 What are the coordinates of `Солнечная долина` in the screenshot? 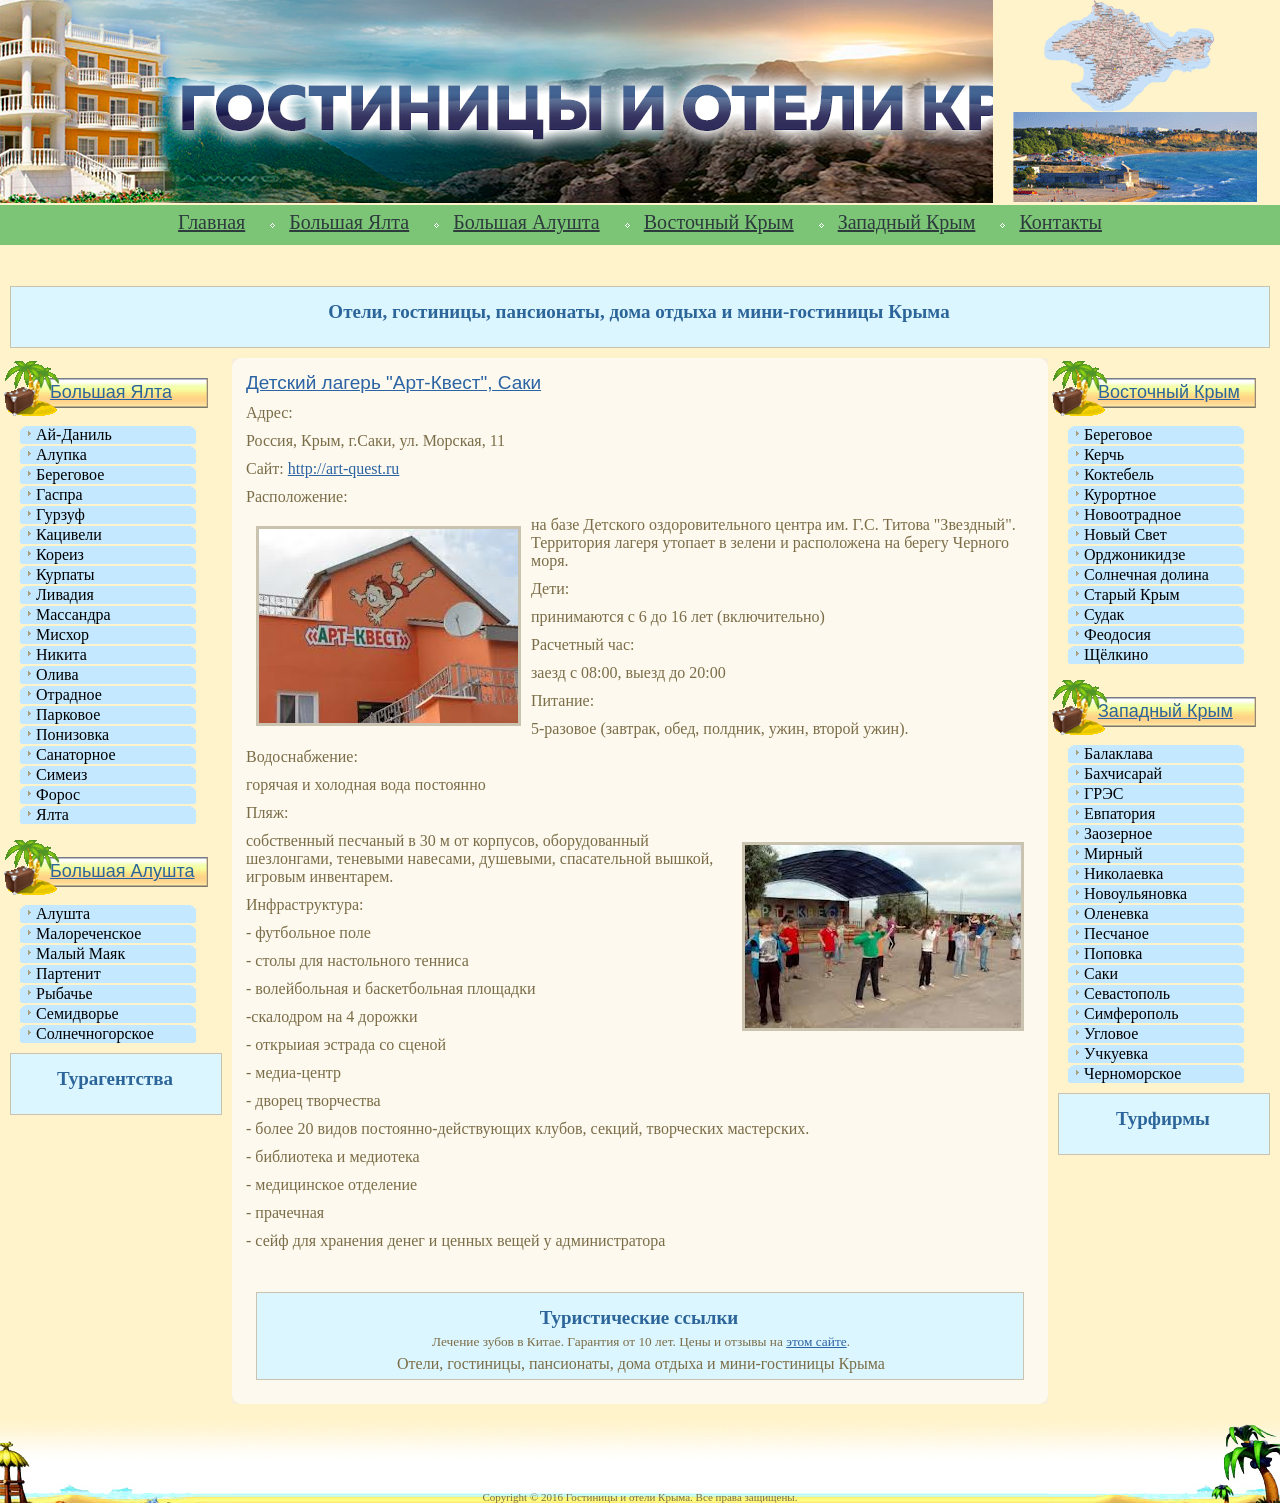 It's located at (1146, 574).